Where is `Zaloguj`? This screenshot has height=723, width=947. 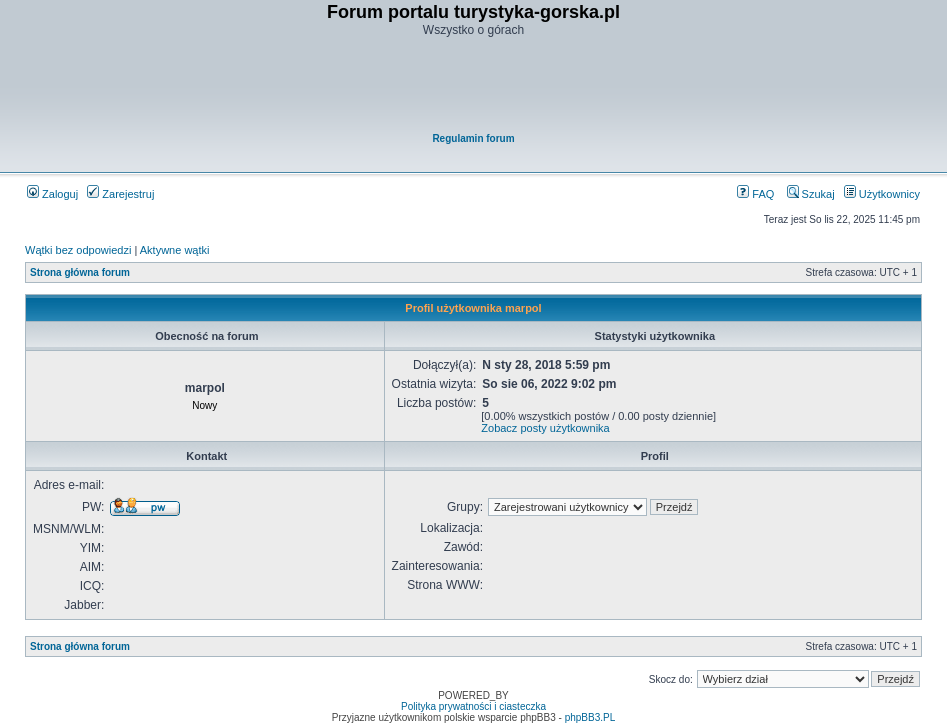
Zaloguj is located at coordinates (52, 194).